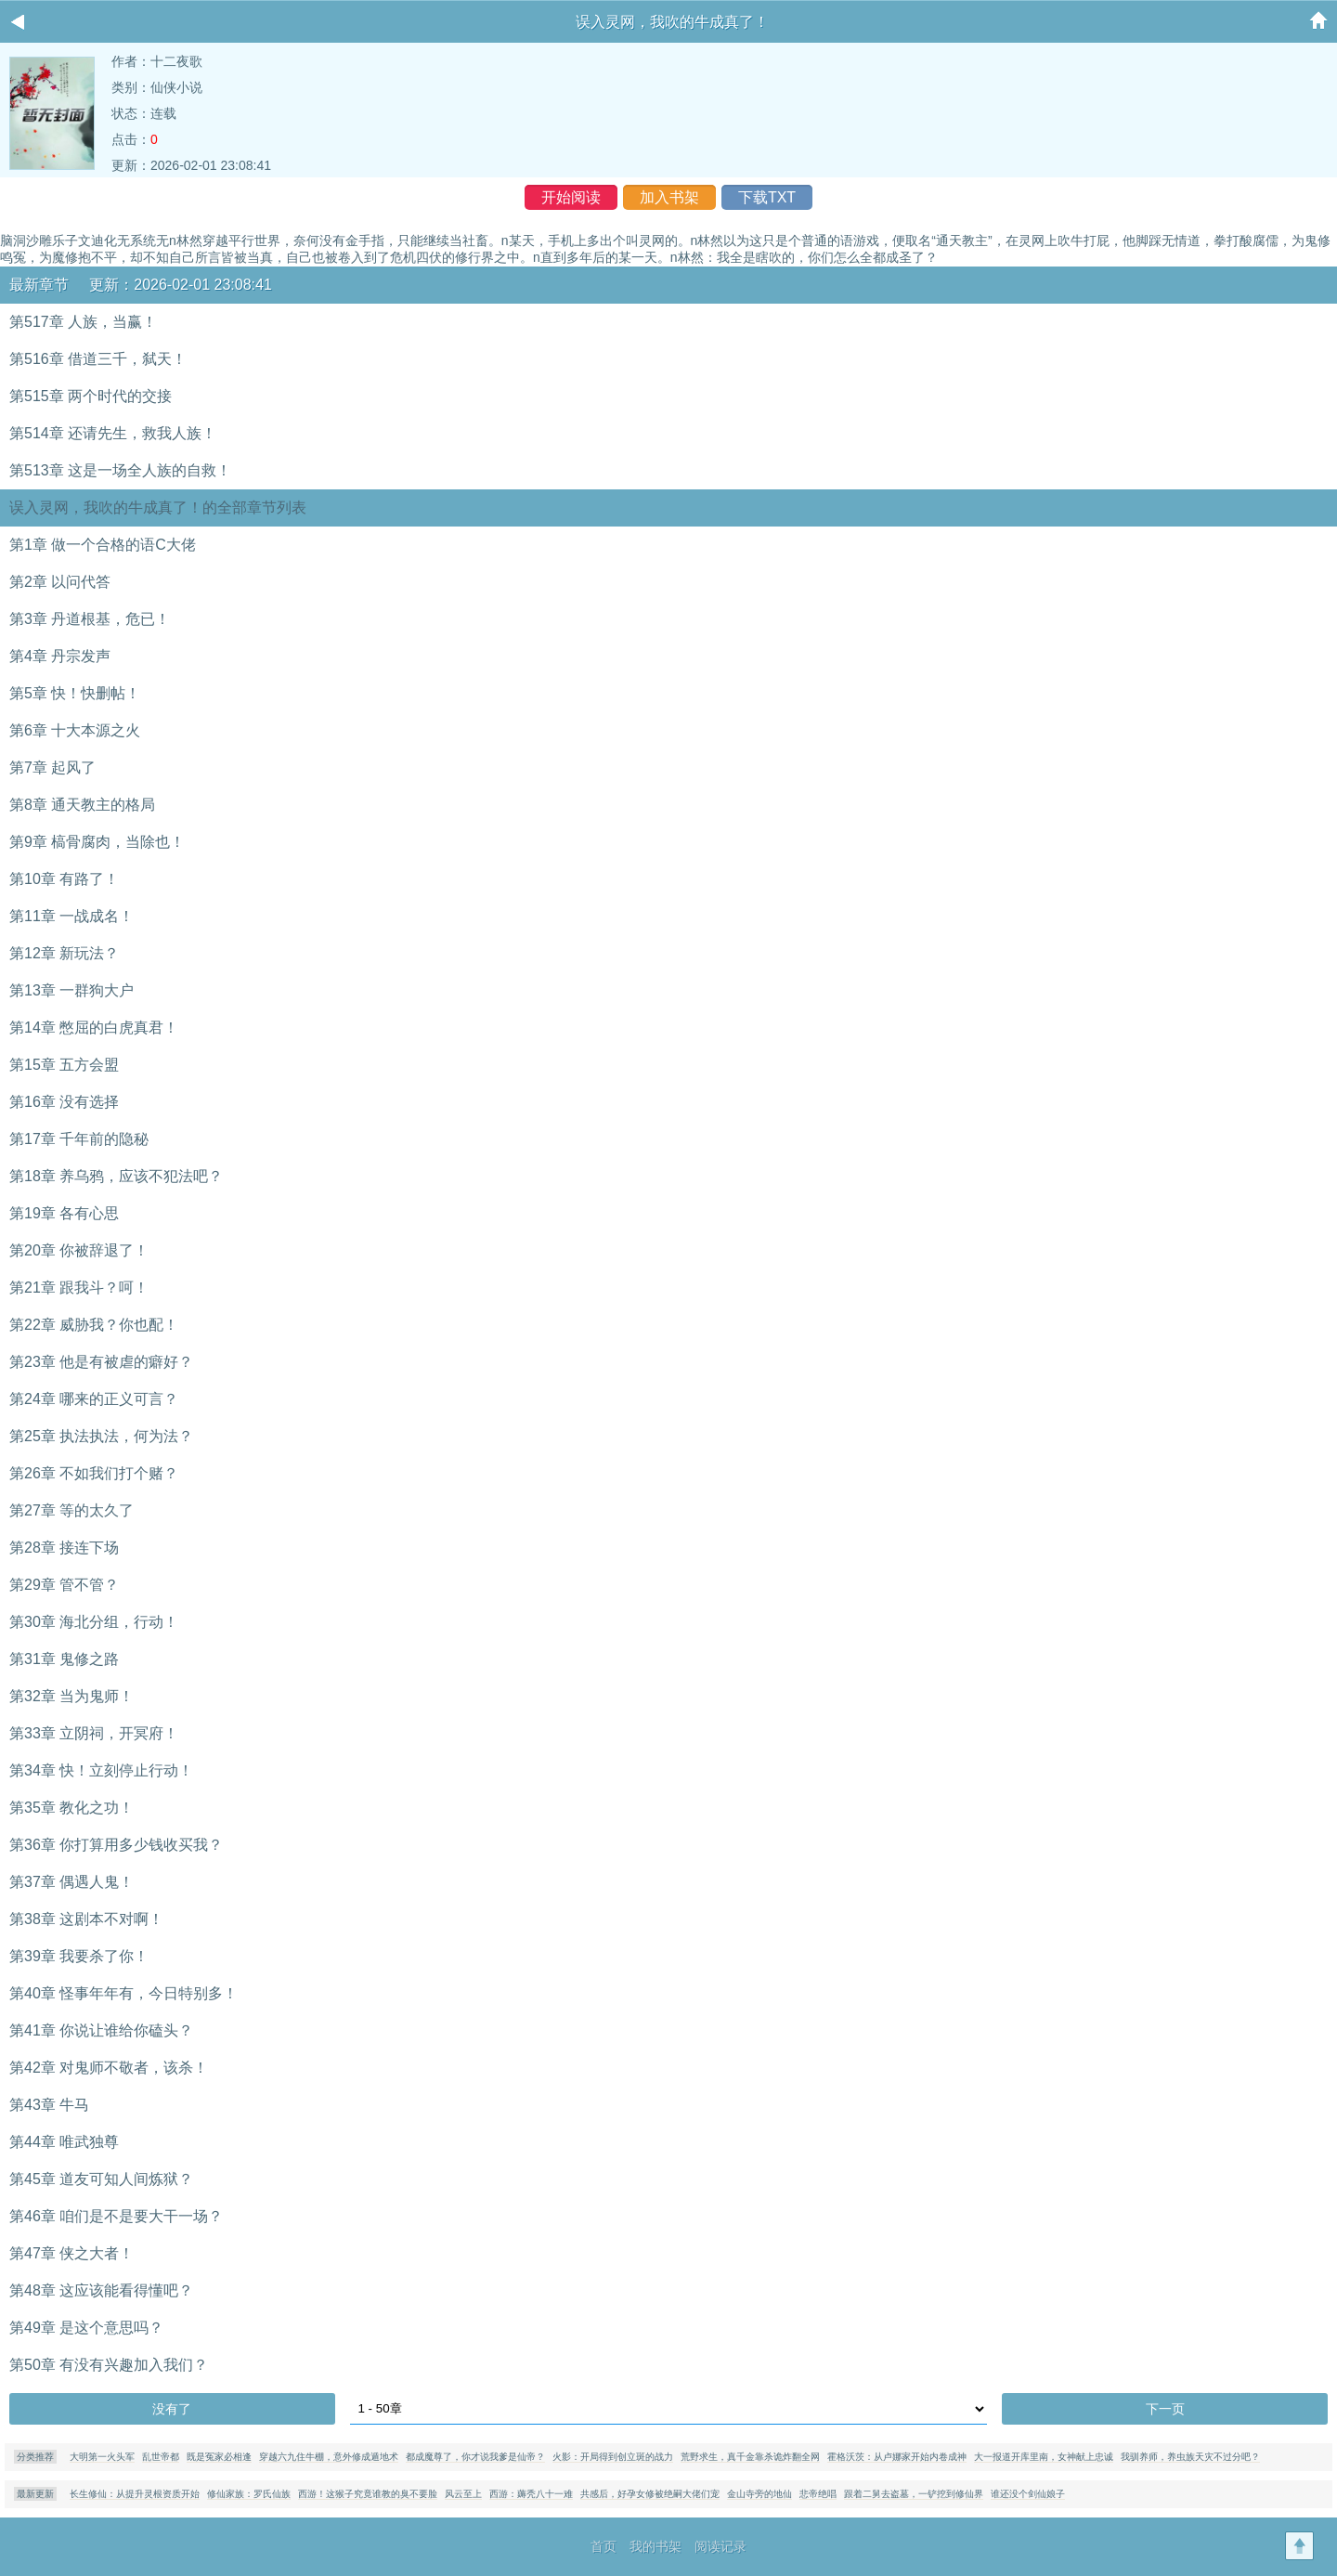  Describe the element at coordinates (669, 197) in the screenshot. I see `加入书架` at that location.